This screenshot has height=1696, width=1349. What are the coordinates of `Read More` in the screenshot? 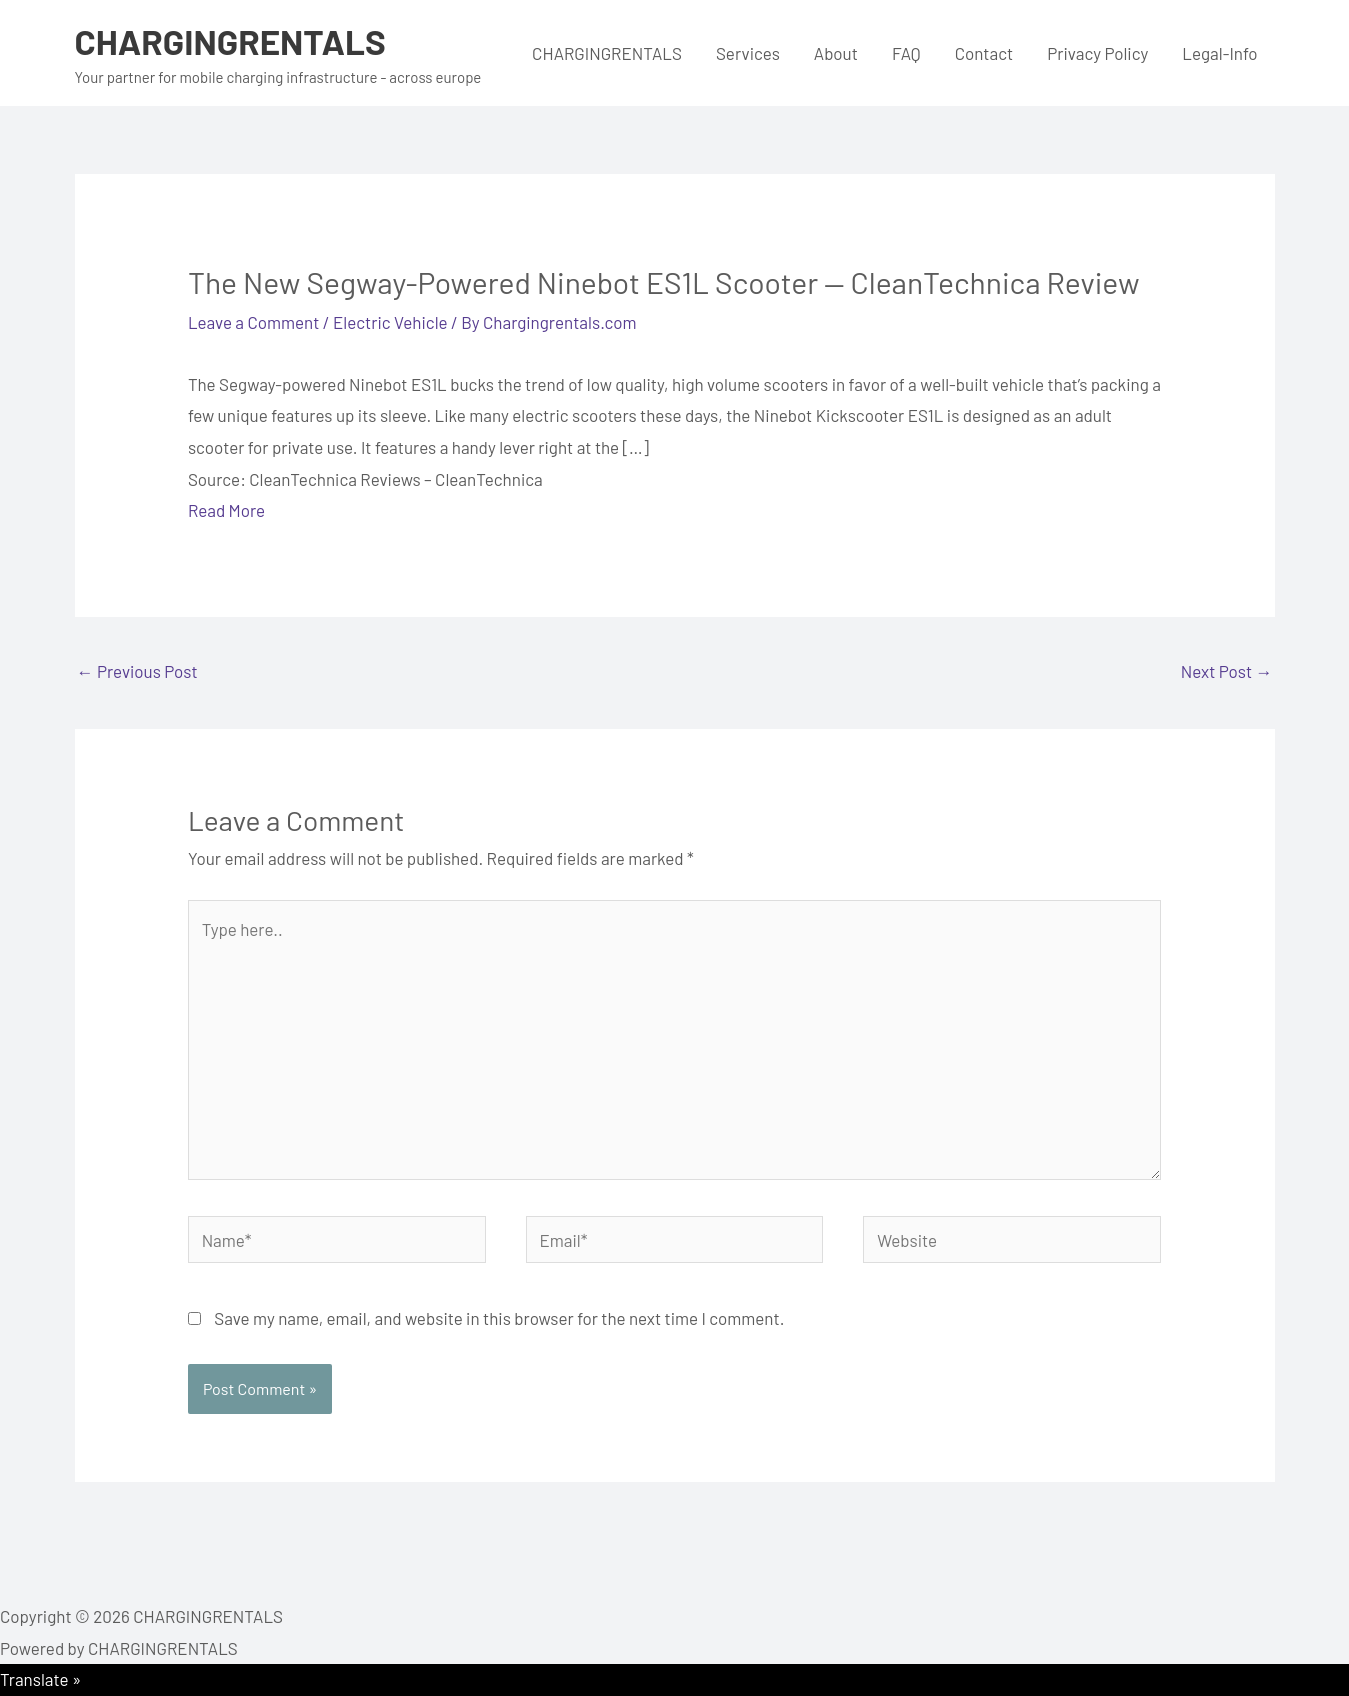 It's located at (226, 510).